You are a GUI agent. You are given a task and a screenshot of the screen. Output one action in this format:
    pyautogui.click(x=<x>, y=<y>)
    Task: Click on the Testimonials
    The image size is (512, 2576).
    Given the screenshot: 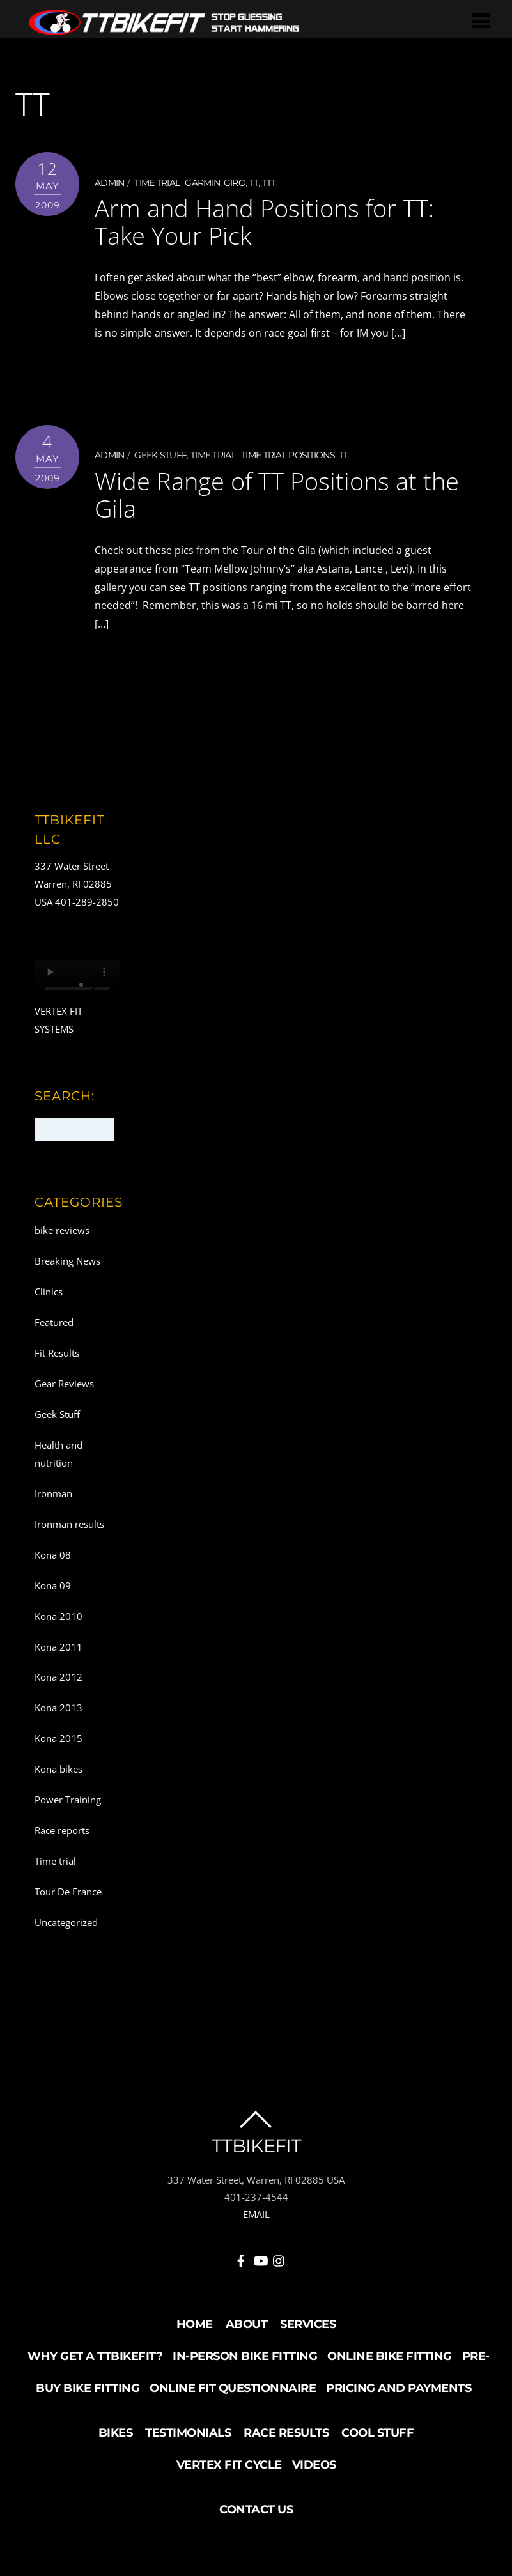 What is the action you would take?
    pyautogui.click(x=188, y=2432)
    